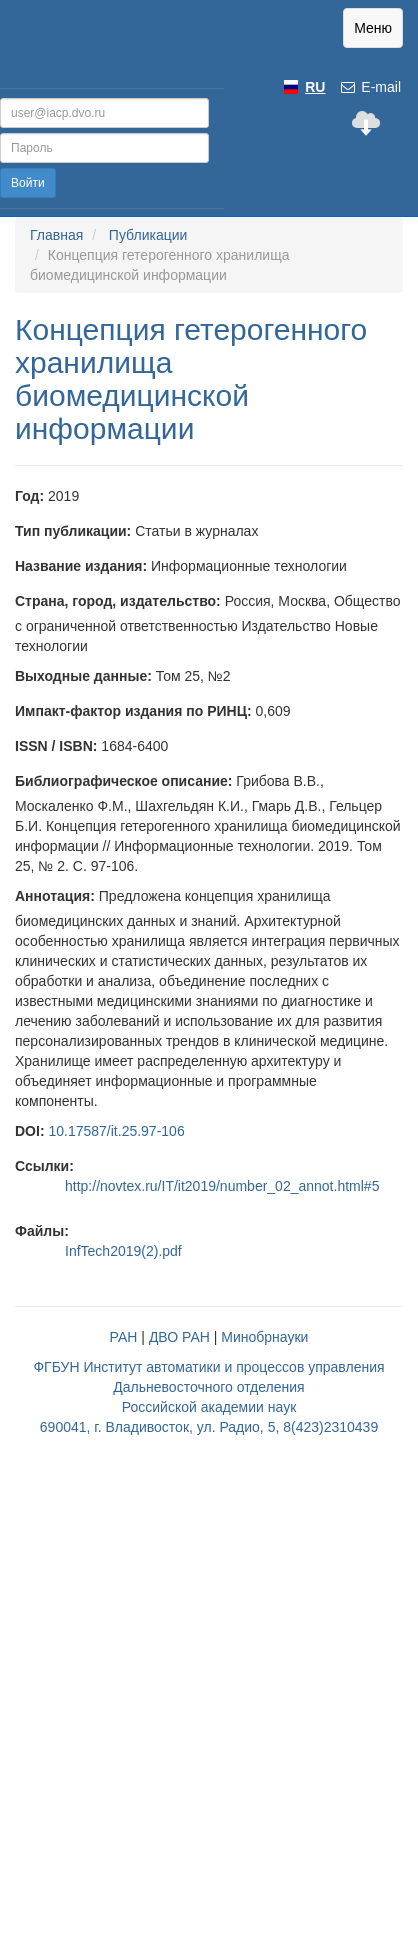 Image resolution: width=418 pixels, height=1934 pixels. Describe the element at coordinates (123, 1251) in the screenshot. I see `InfTech2019(2).pdf` at that location.